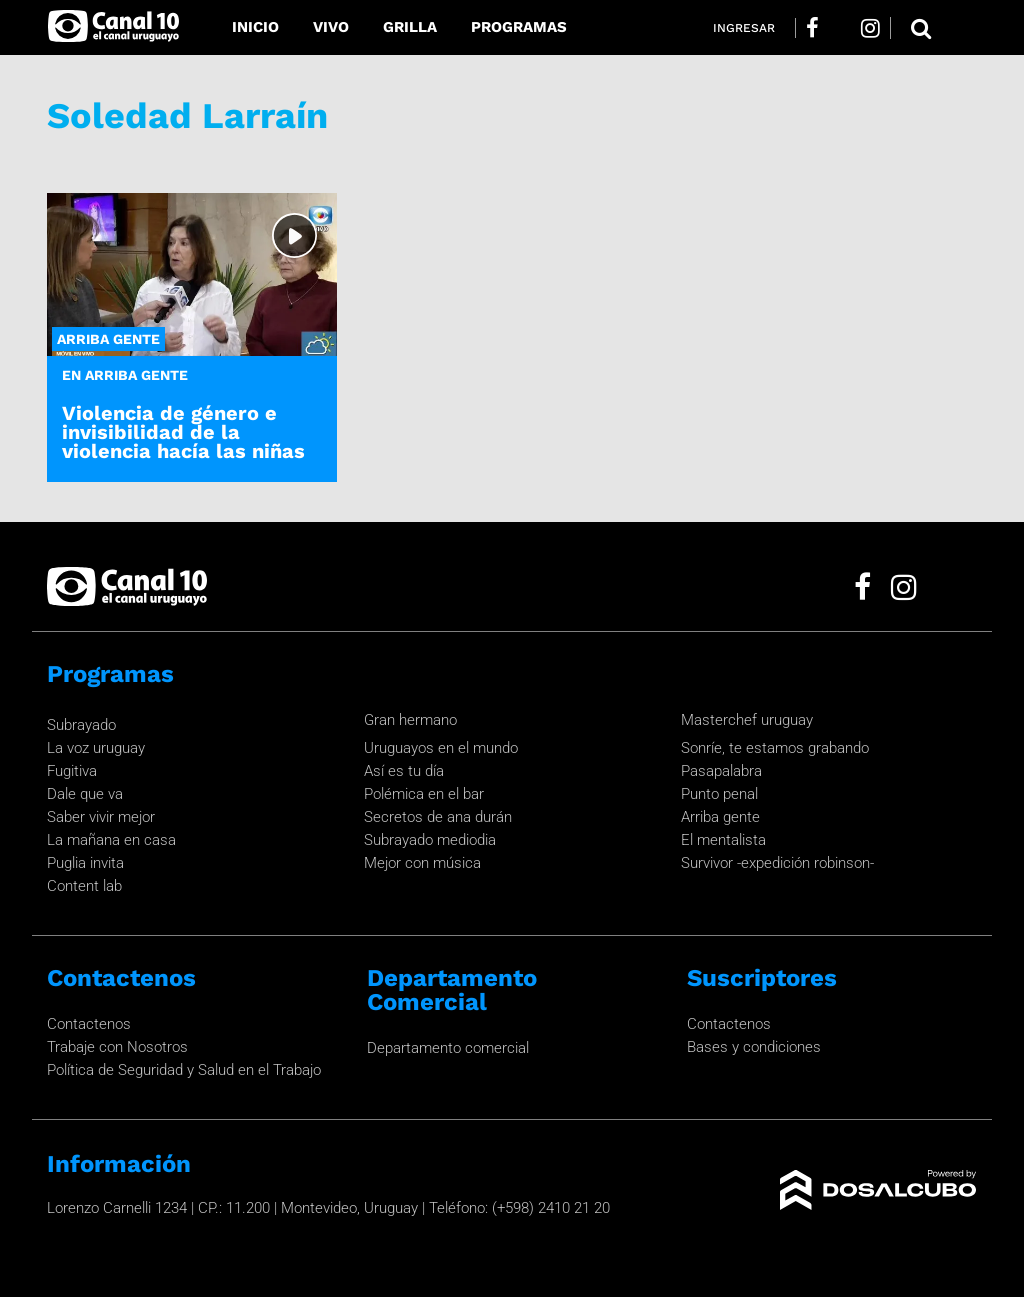 The image size is (1024, 1297). Describe the element at coordinates (255, 27) in the screenshot. I see `Inicio` at that location.